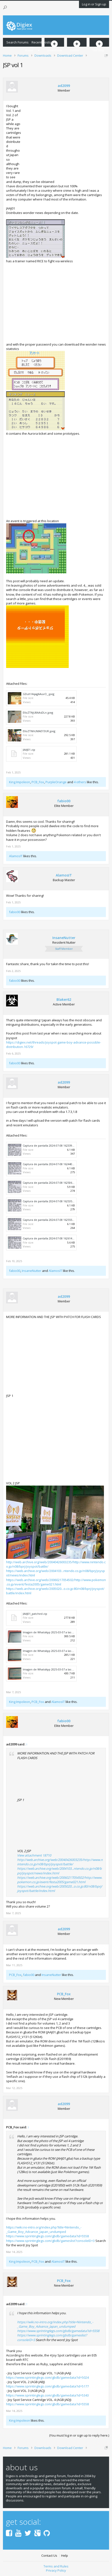  I want to click on PCB_Fox, so click(38, 782).